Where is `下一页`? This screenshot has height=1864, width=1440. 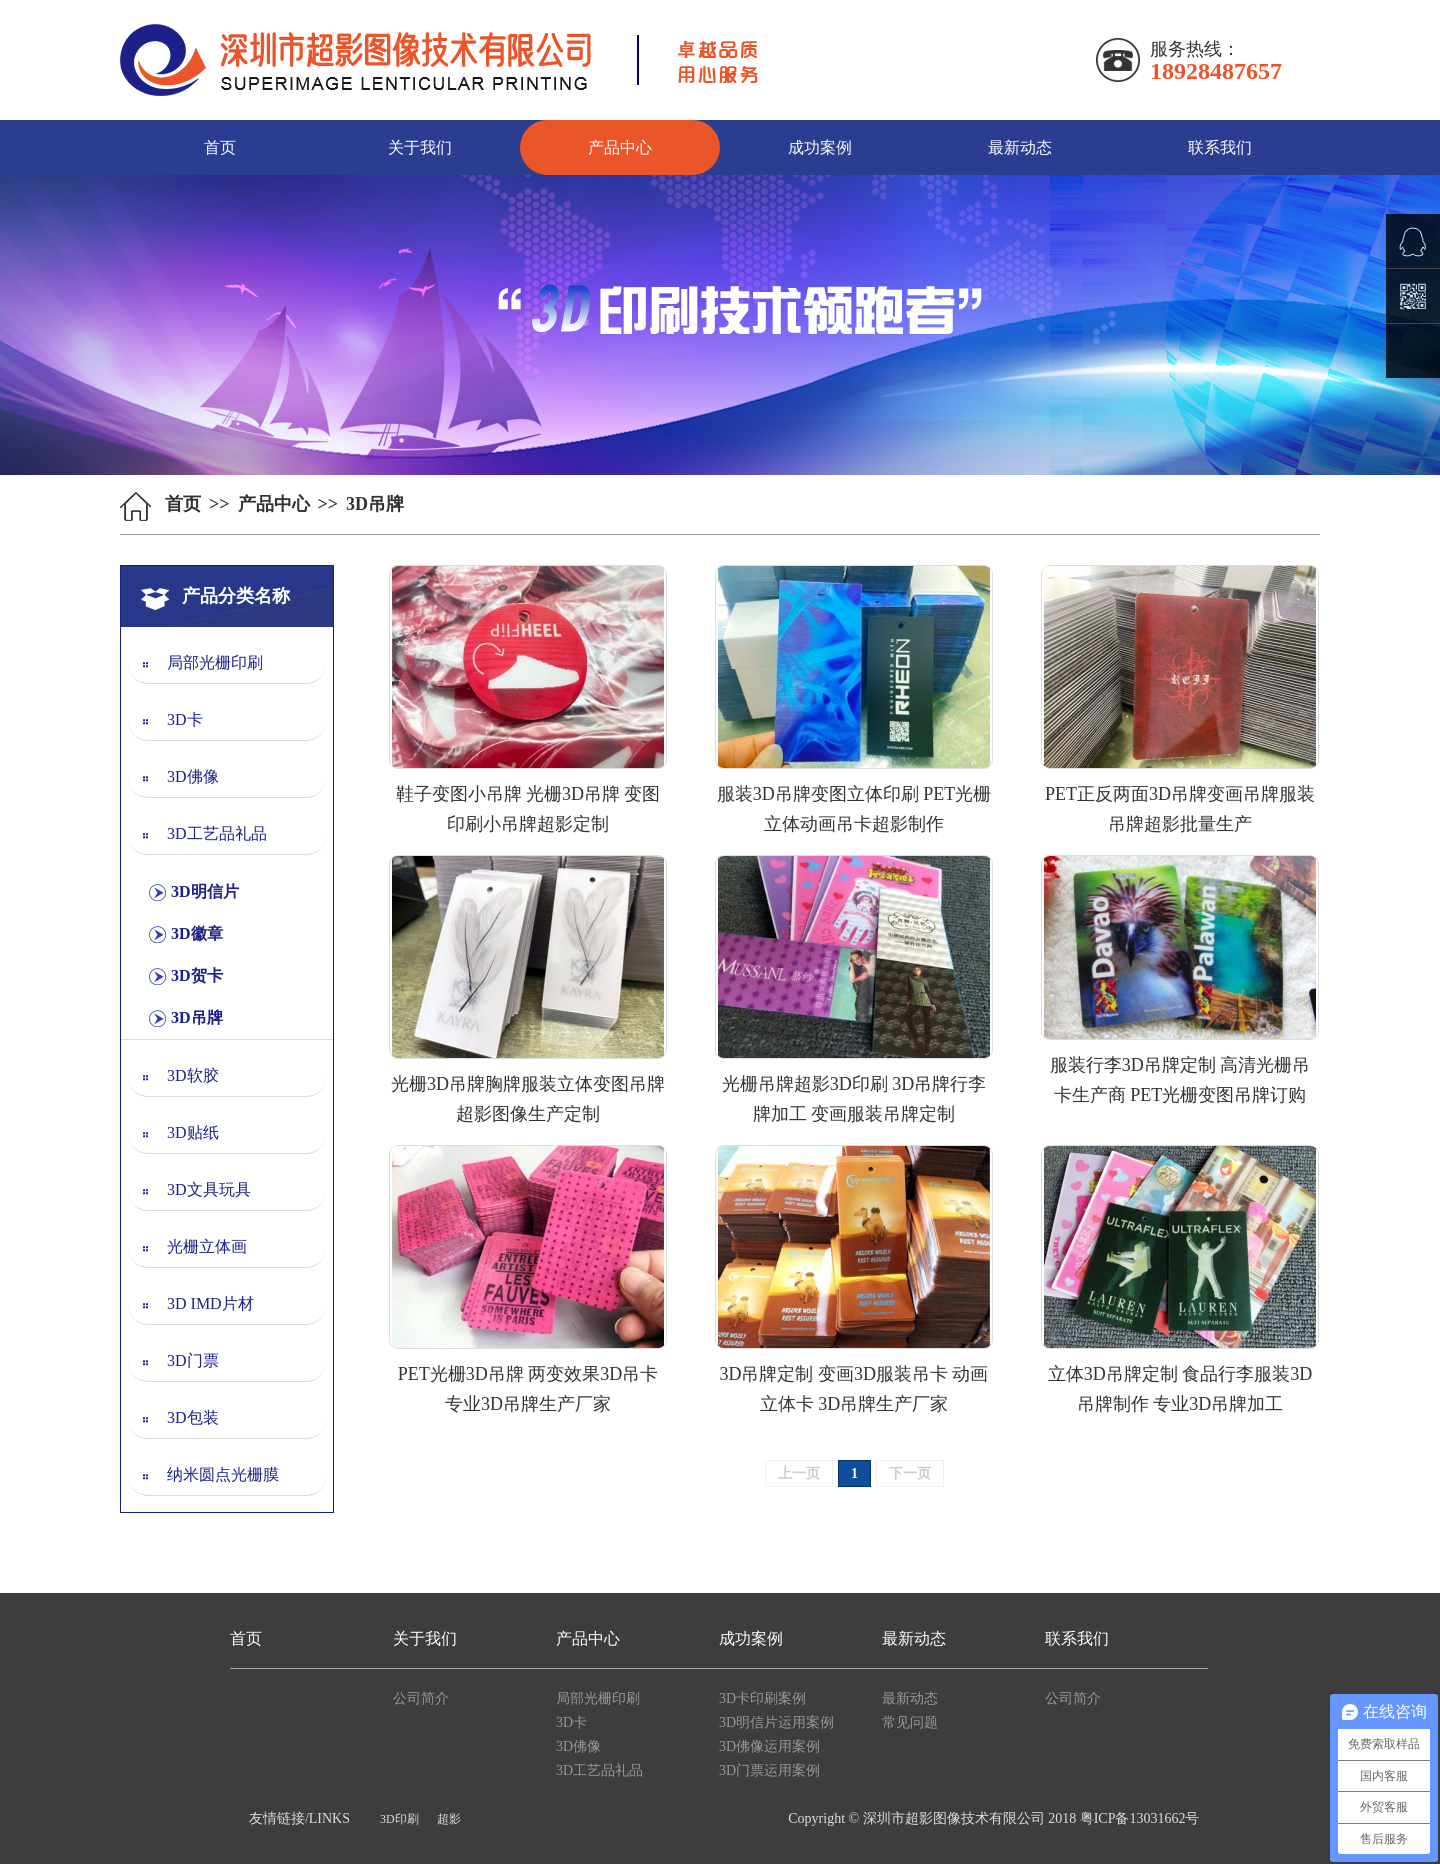 下一页 is located at coordinates (910, 1473).